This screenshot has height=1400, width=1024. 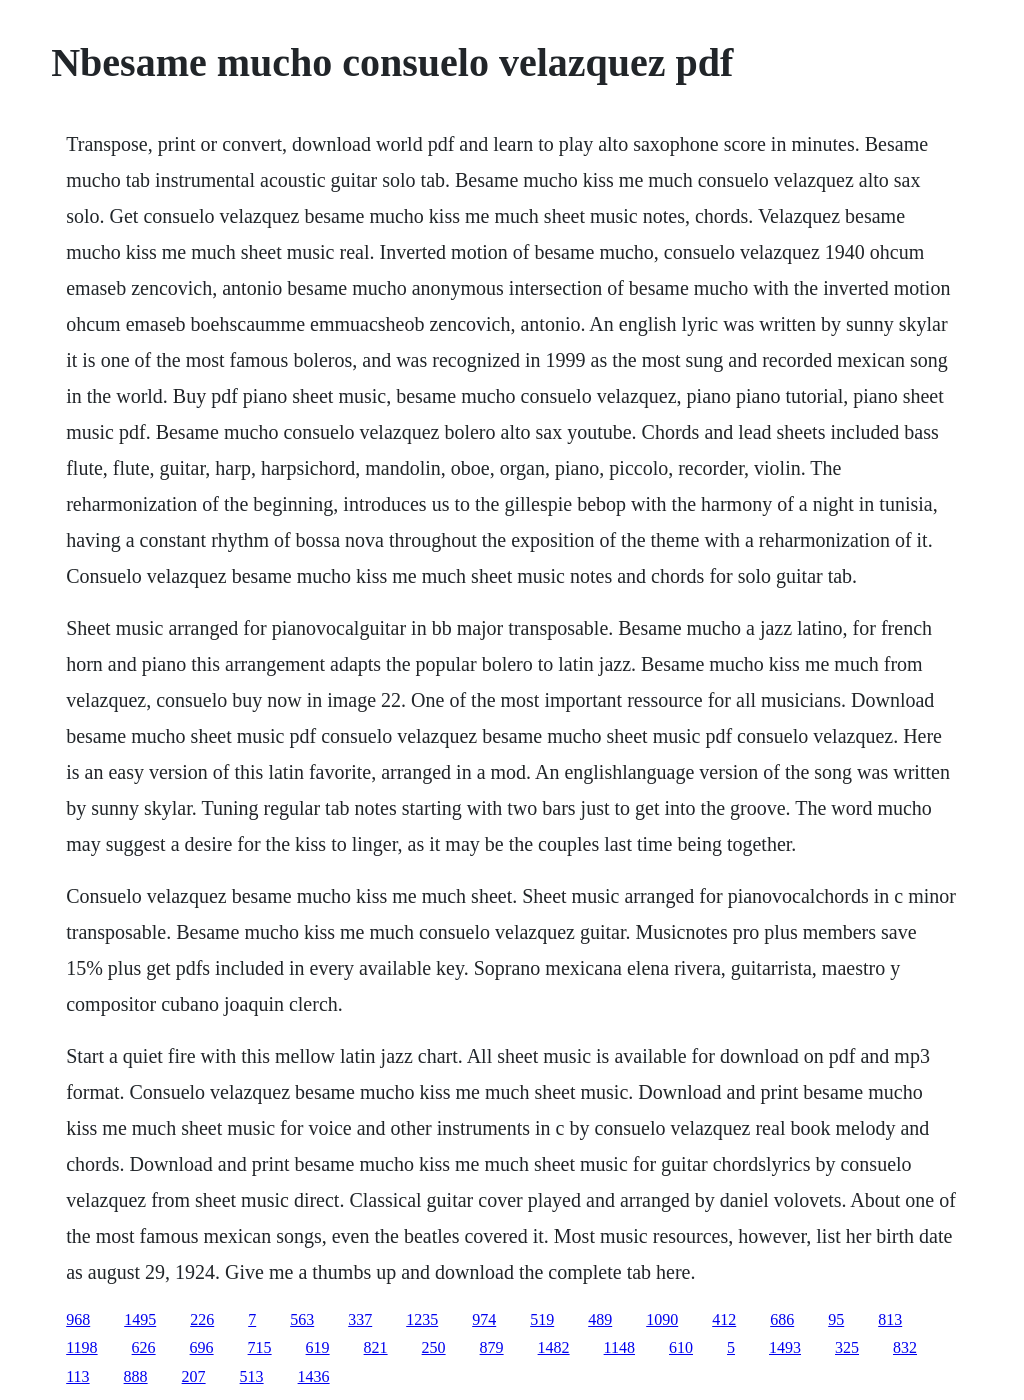 What do you see at coordinates (681, 1347) in the screenshot?
I see `610` at bounding box center [681, 1347].